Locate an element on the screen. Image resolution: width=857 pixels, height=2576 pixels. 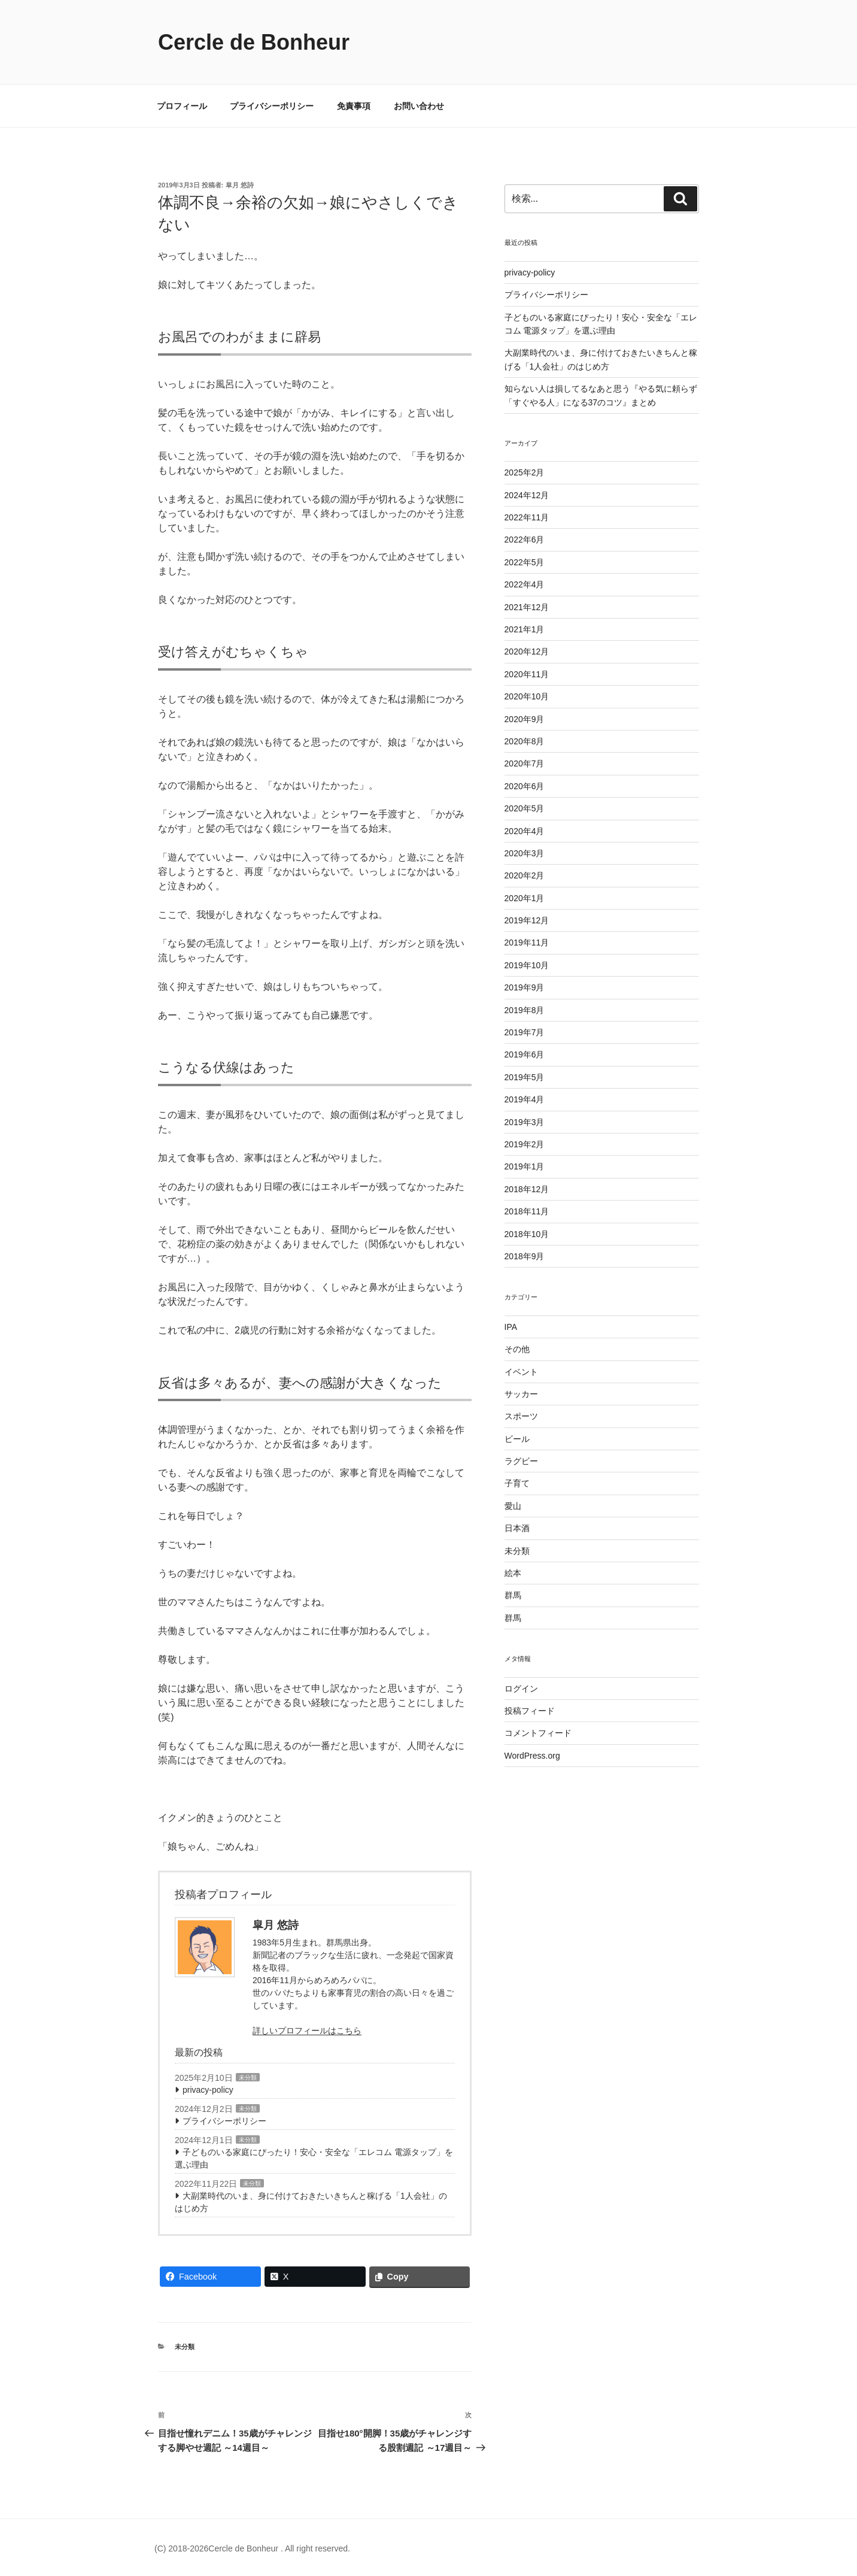
2019年5月 is located at coordinates (525, 1077).